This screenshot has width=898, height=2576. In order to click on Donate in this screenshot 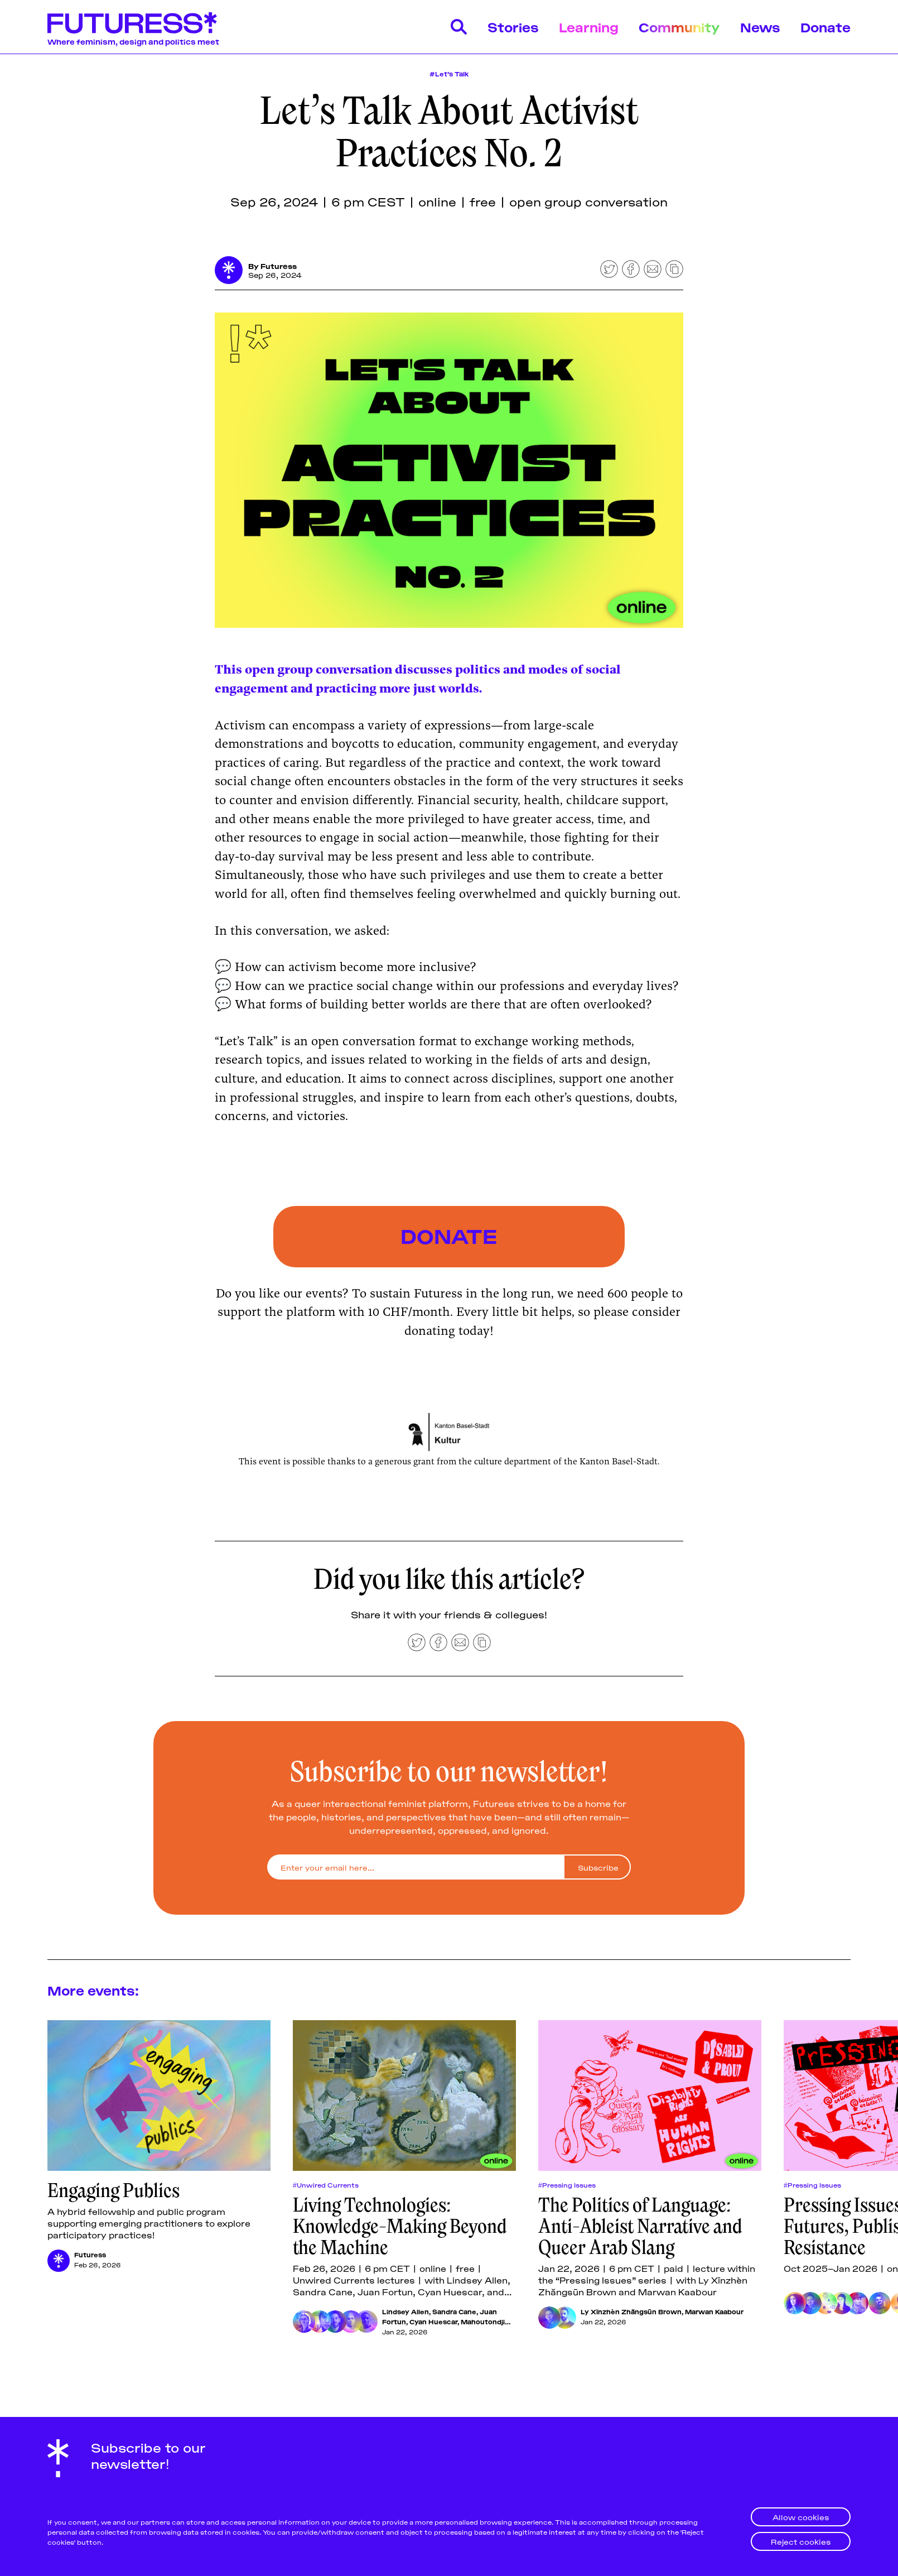, I will do `click(825, 26)`.